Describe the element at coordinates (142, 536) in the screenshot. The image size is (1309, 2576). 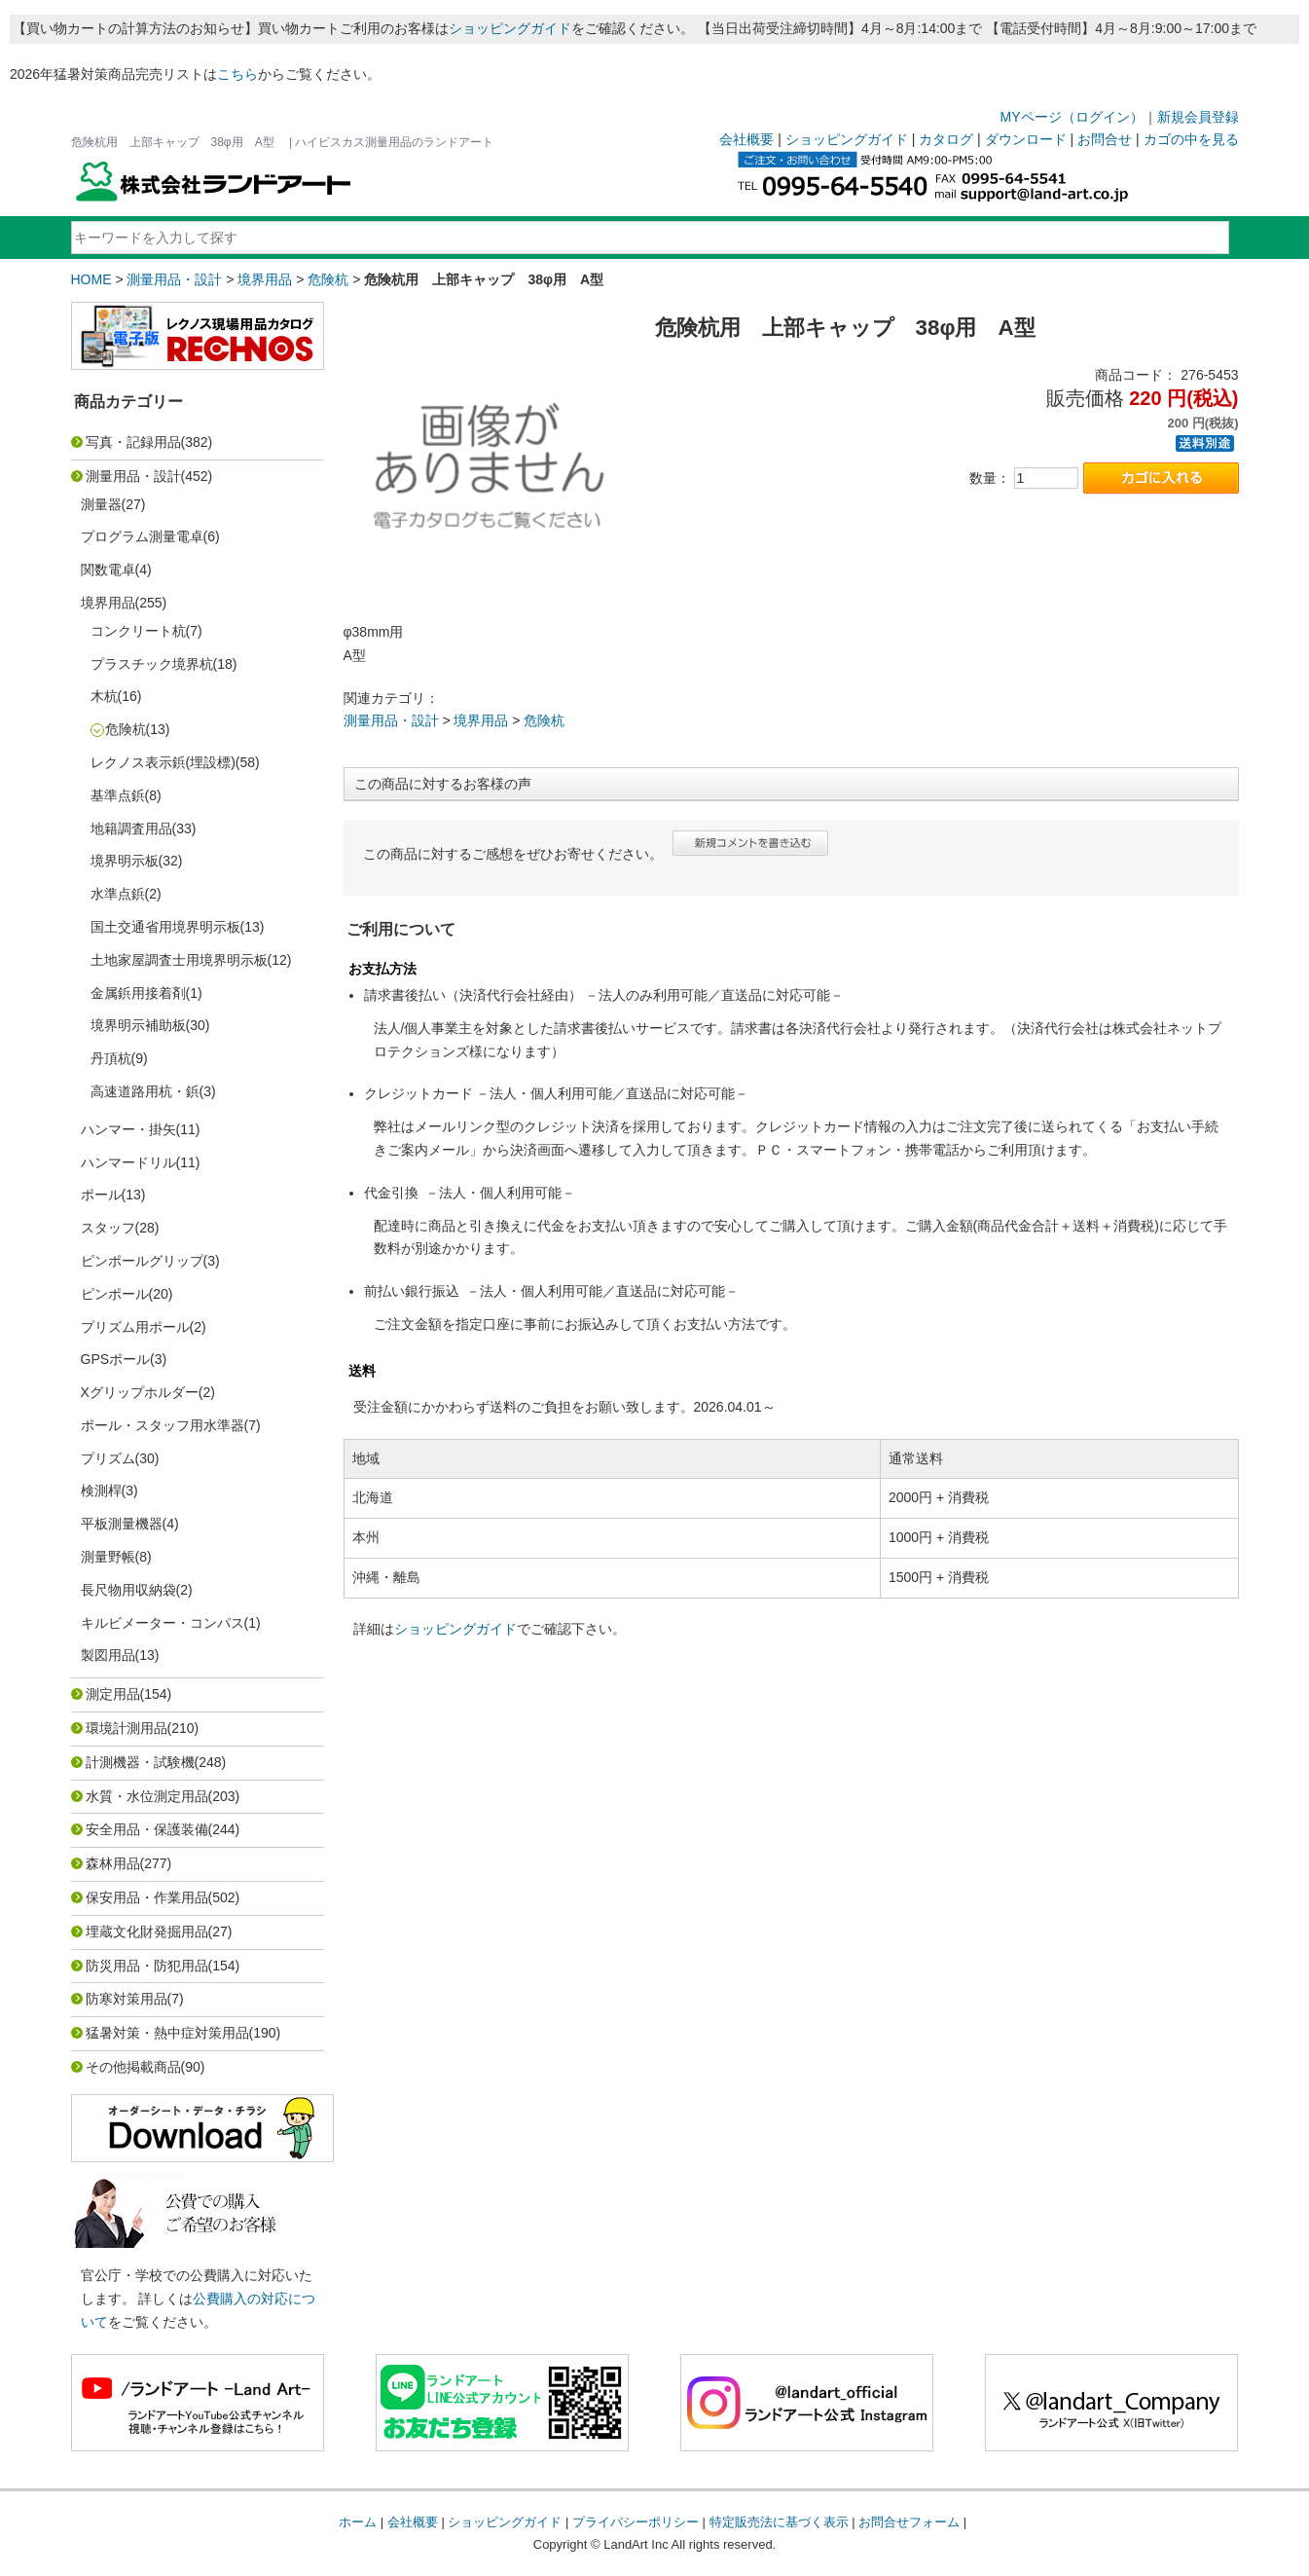
I see `プログラム測量電卓` at that location.